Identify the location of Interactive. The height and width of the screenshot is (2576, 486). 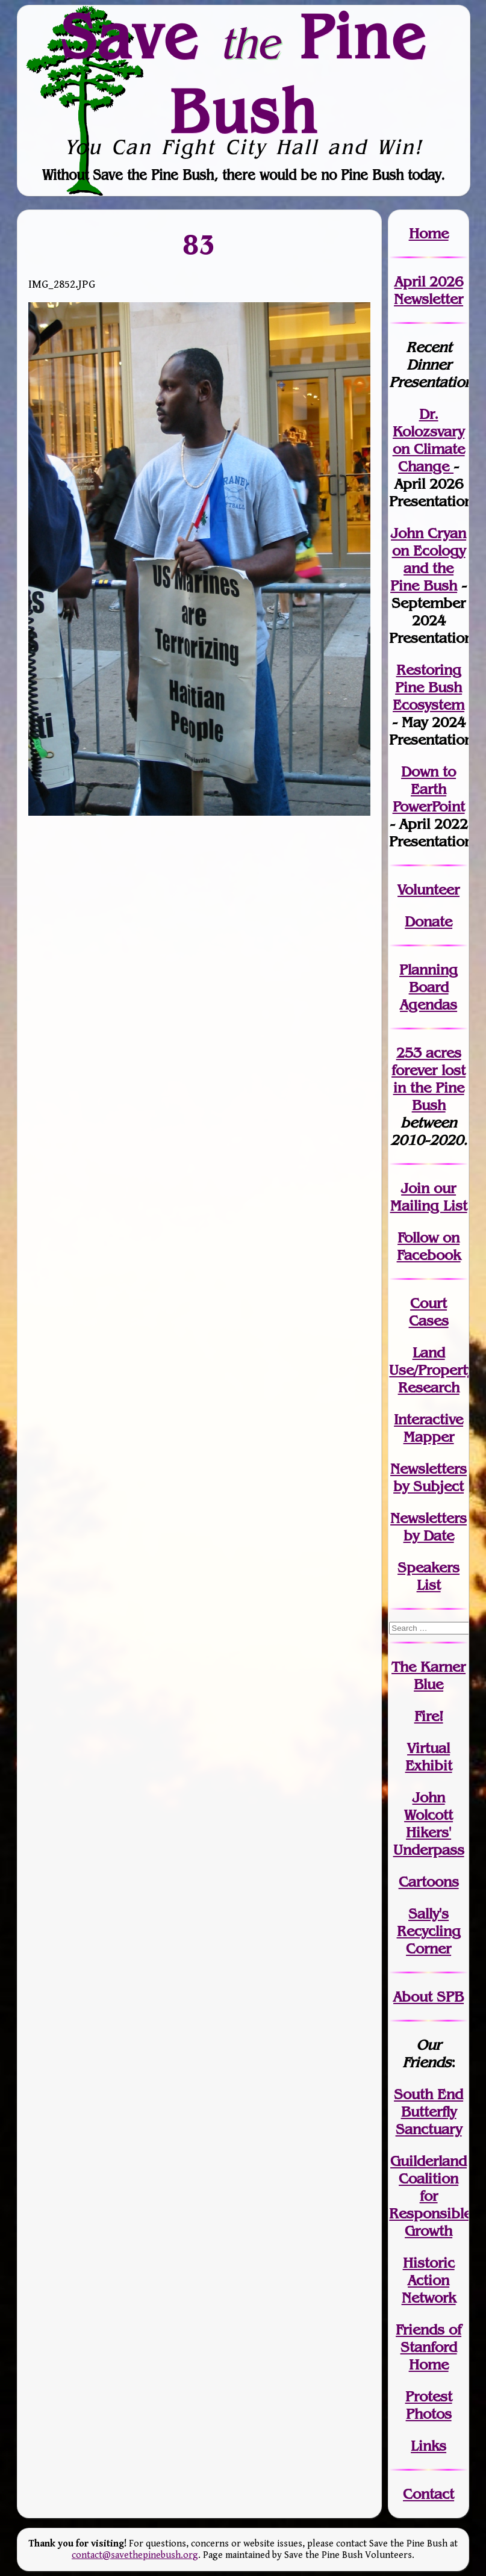
(428, 1419).